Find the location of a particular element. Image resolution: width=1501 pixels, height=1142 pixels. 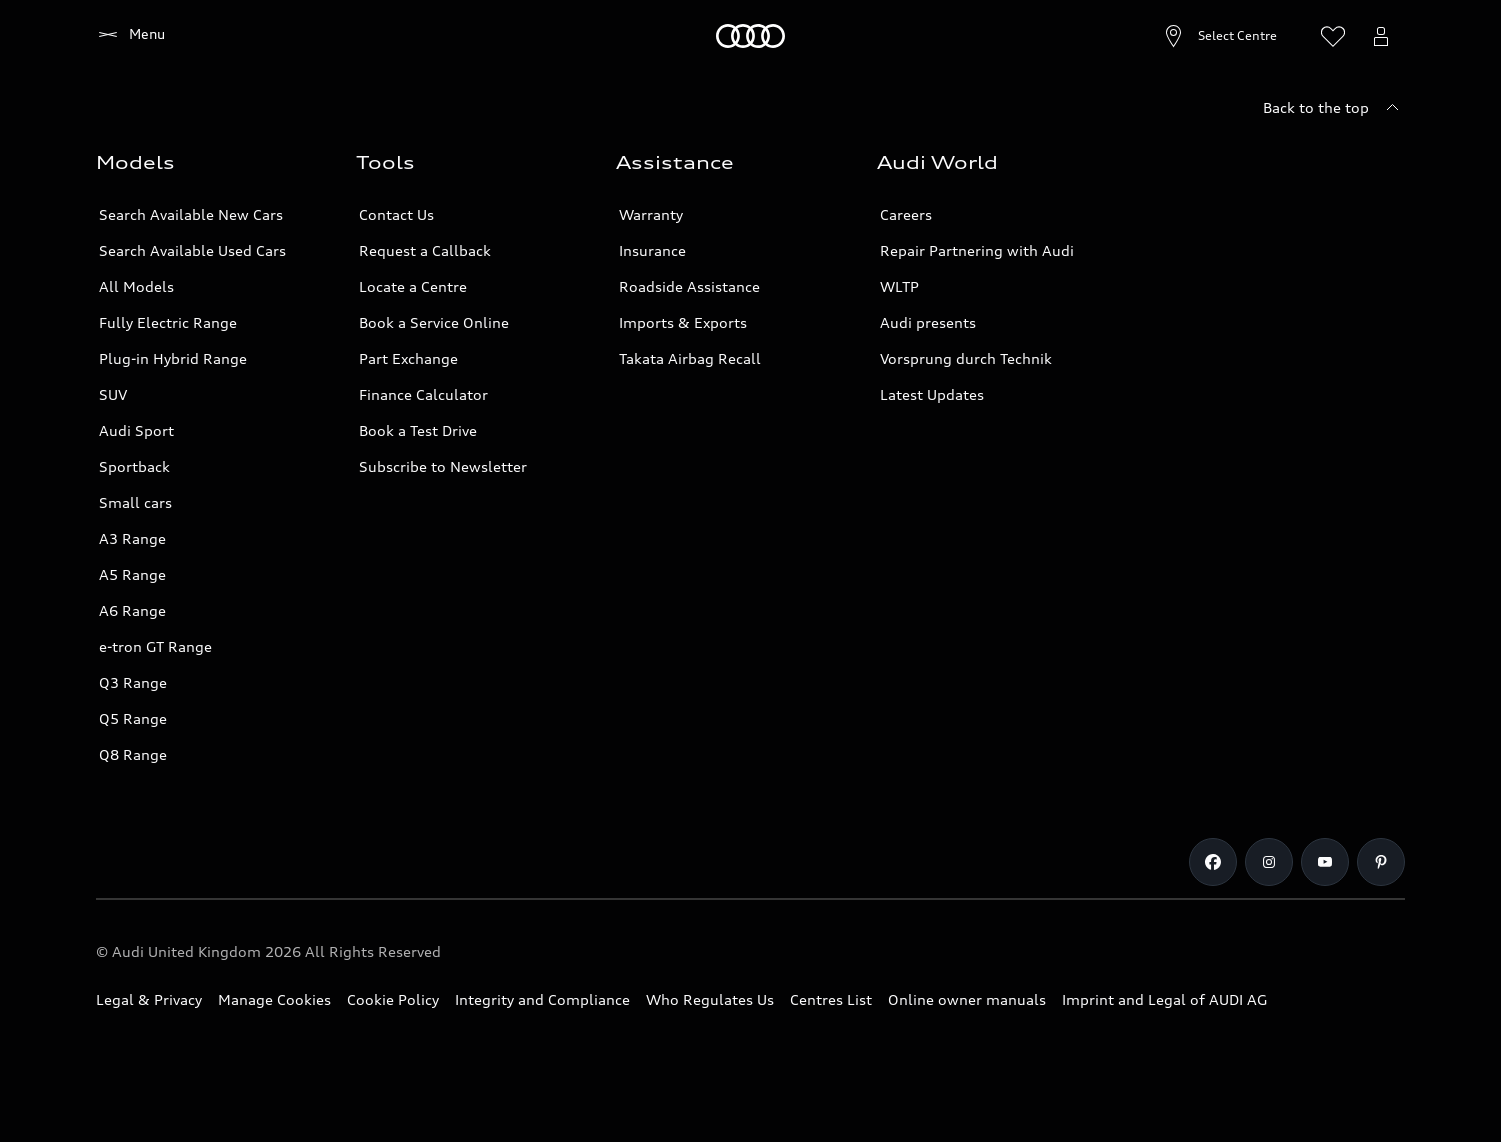

[Open myAudi User Menu] is located at coordinates (1381, 36).